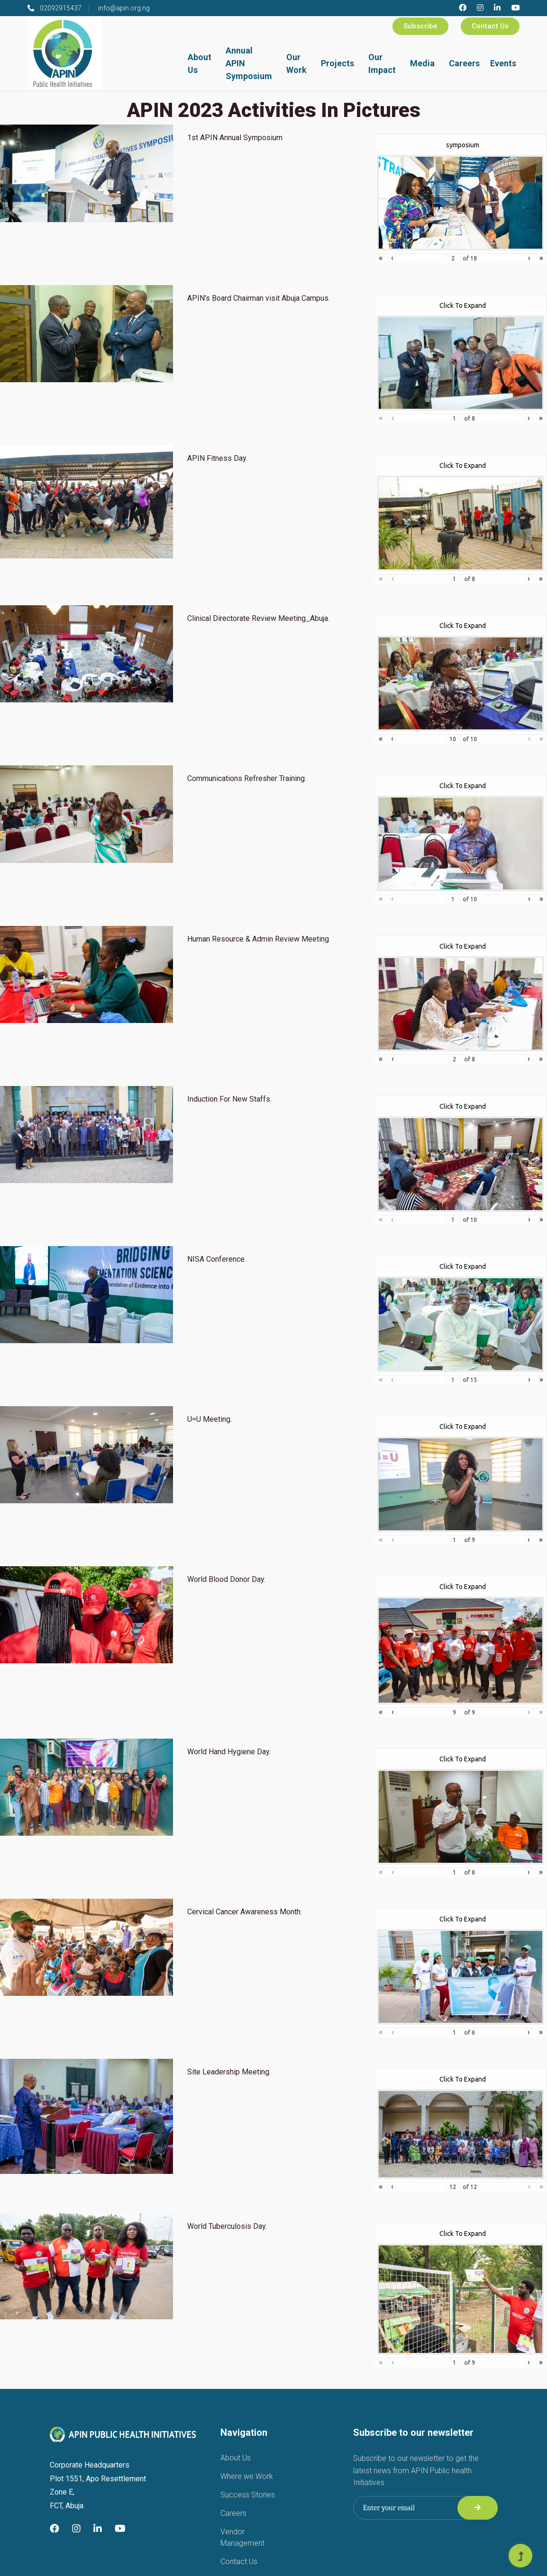 The width and height of the screenshot is (547, 2576). What do you see at coordinates (503, 63) in the screenshot?
I see `Events` at bounding box center [503, 63].